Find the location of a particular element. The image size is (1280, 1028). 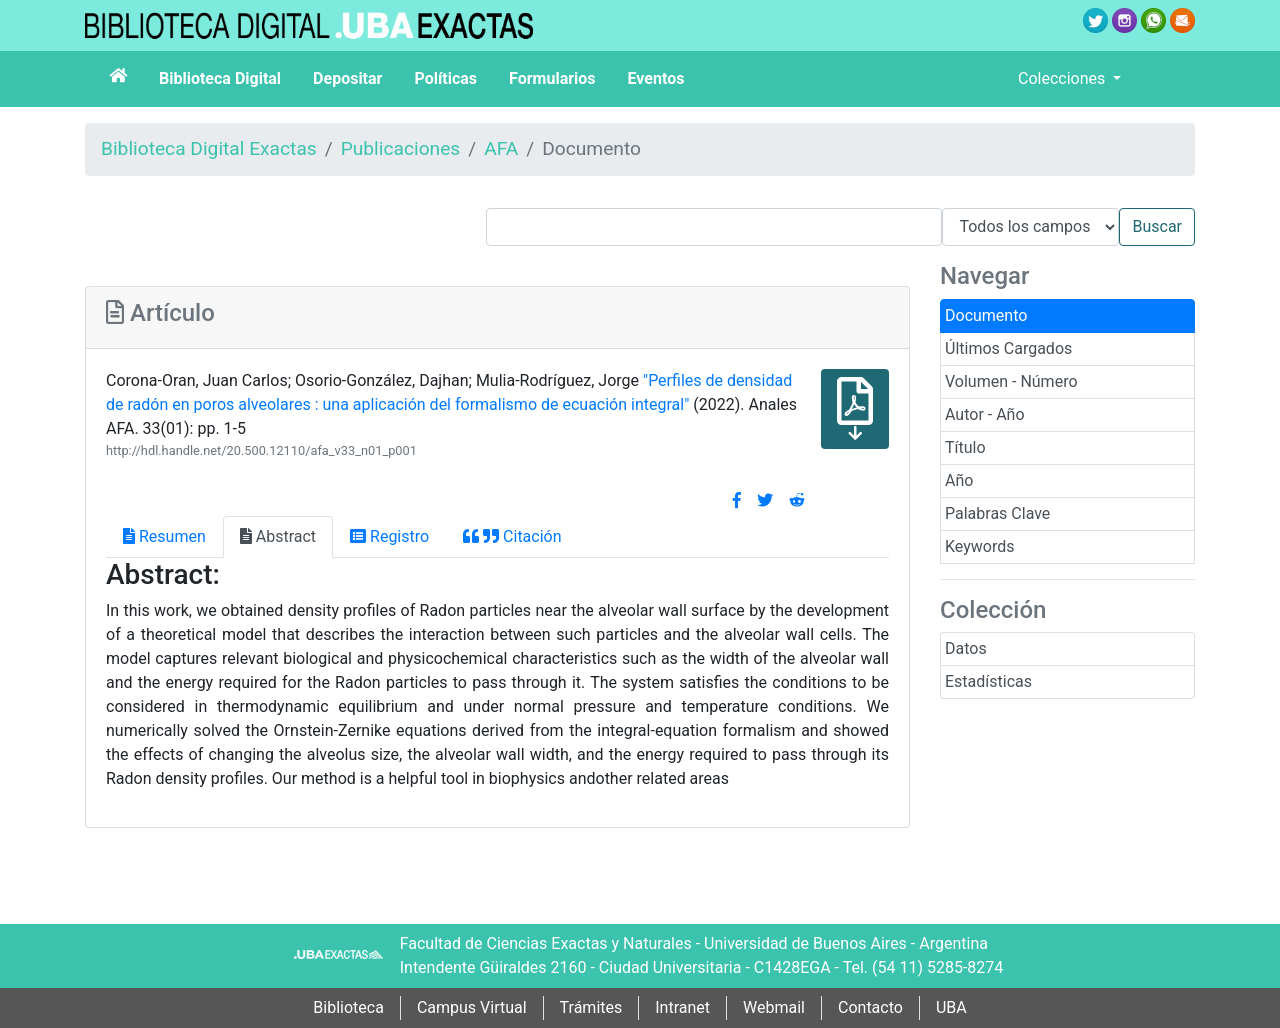

Últimos Cargados is located at coordinates (1008, 348).